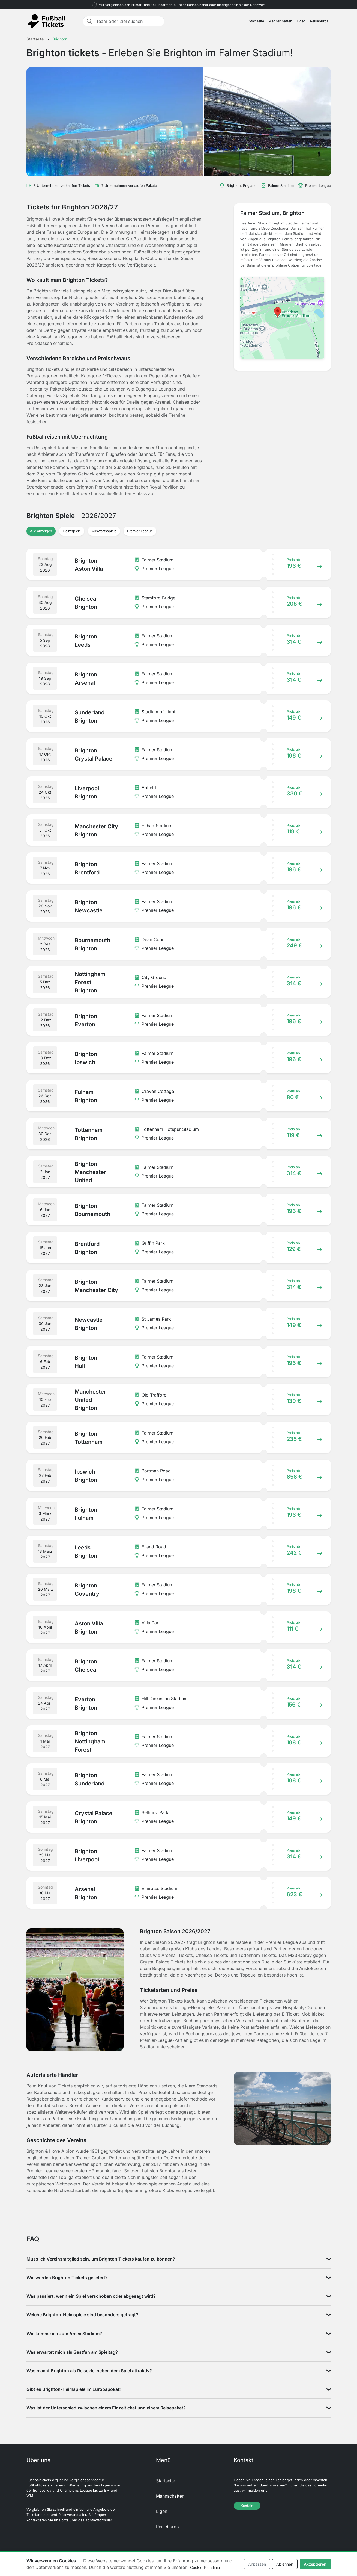 The image size is (357, 2576). What do you see at coordinates (128, 21) in the screenshot?
I see `[Team oder Ziel suchen]` at bounding box center [128, 21].